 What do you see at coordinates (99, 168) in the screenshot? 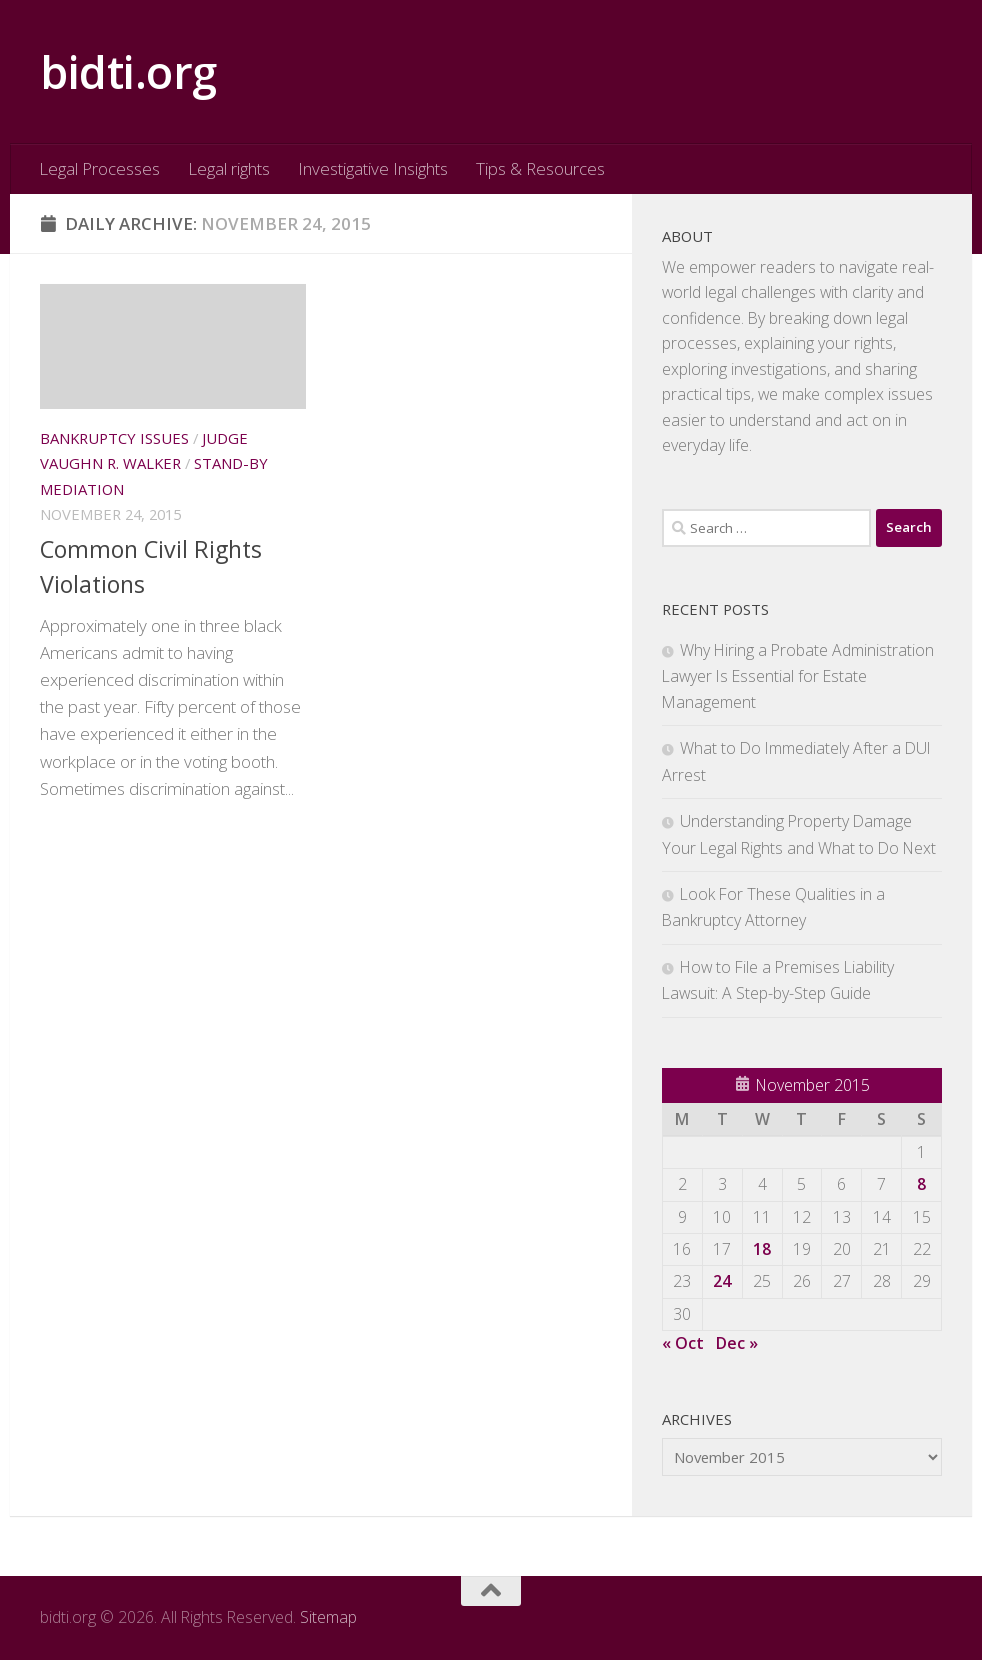
I see `Legal Processes` at bounding box center [99, 168].